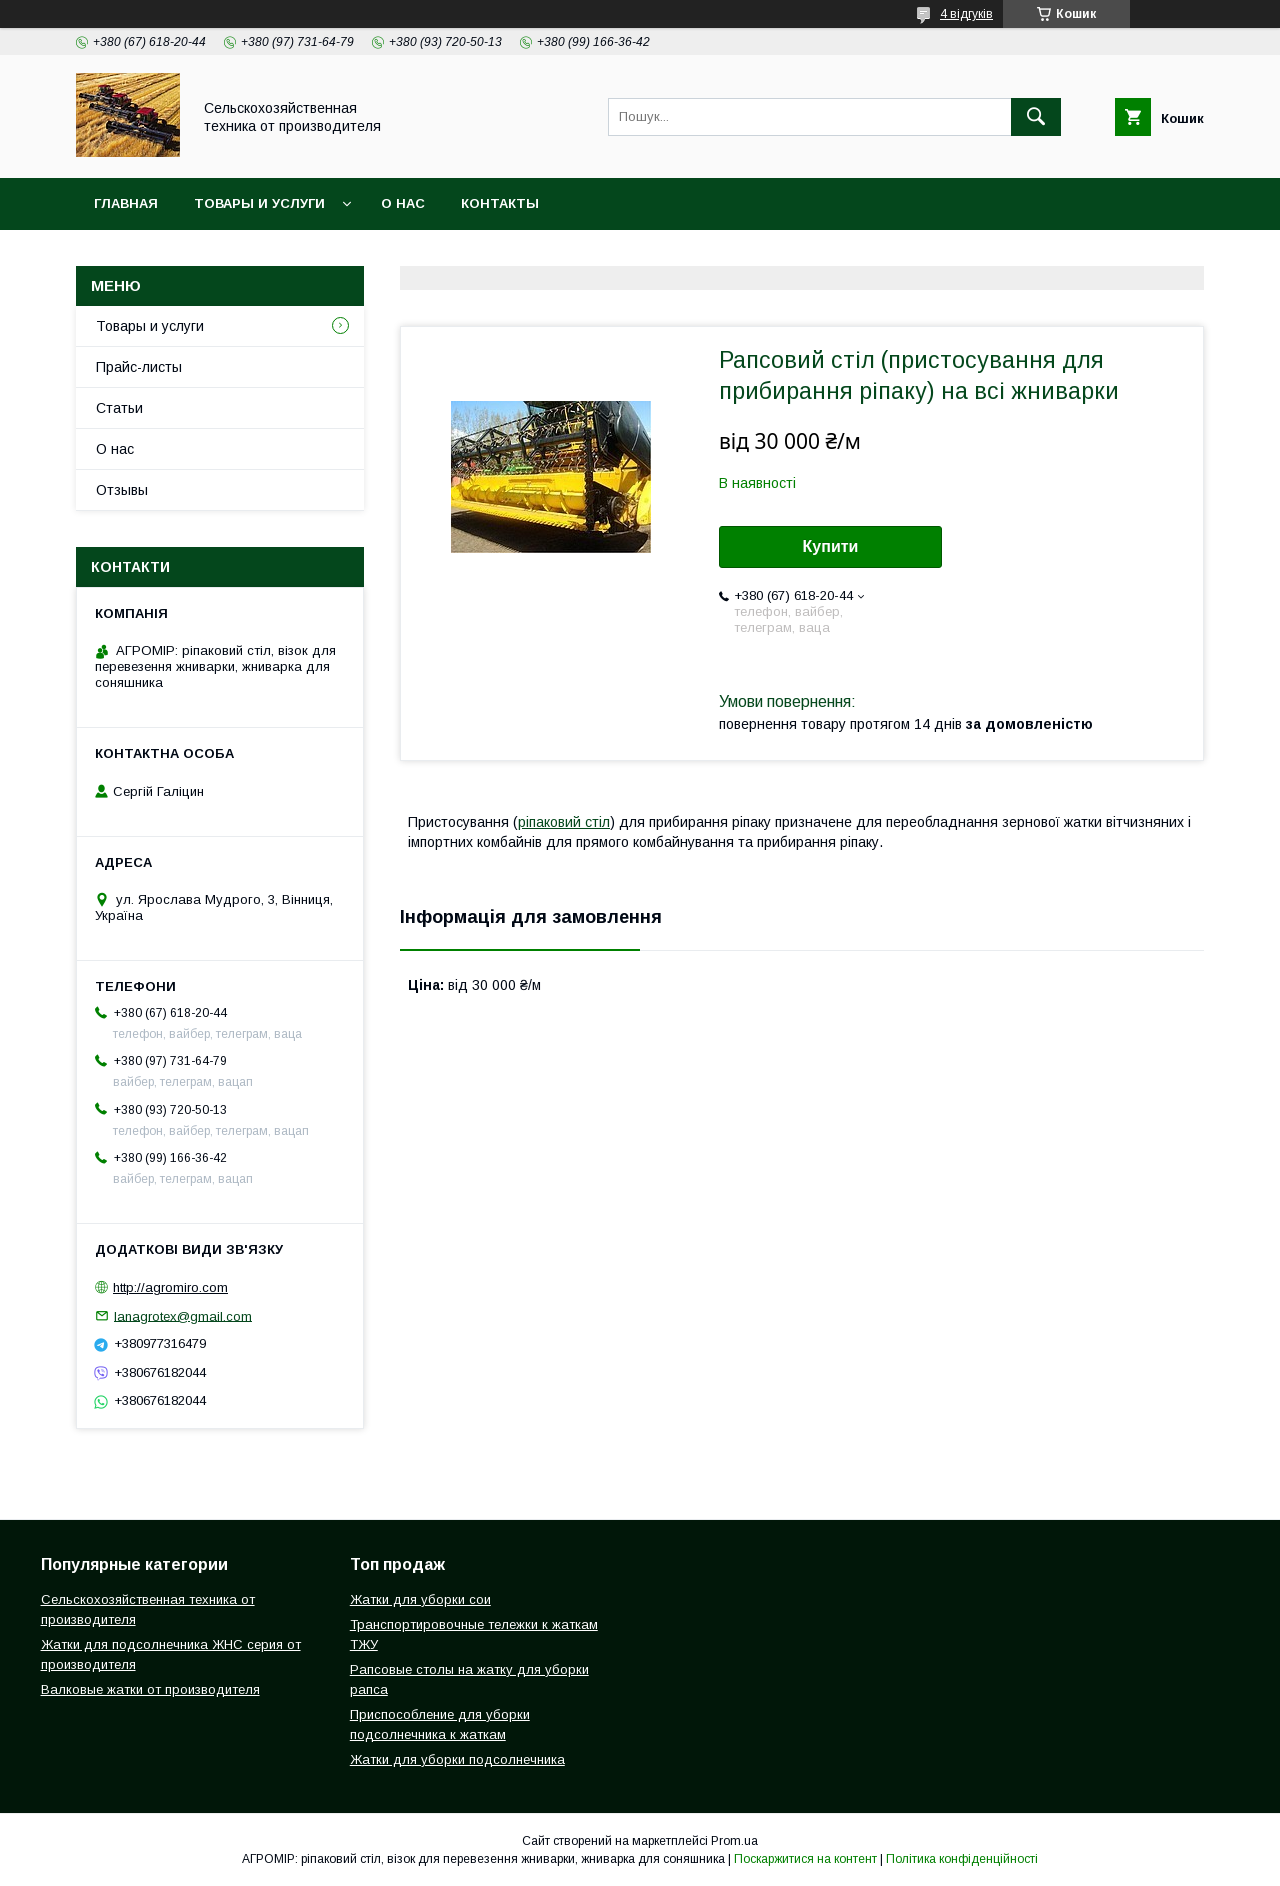 This screenshot has height=1886, width=1280. I want to click on ріпаковий стіл, so click(564, 822).